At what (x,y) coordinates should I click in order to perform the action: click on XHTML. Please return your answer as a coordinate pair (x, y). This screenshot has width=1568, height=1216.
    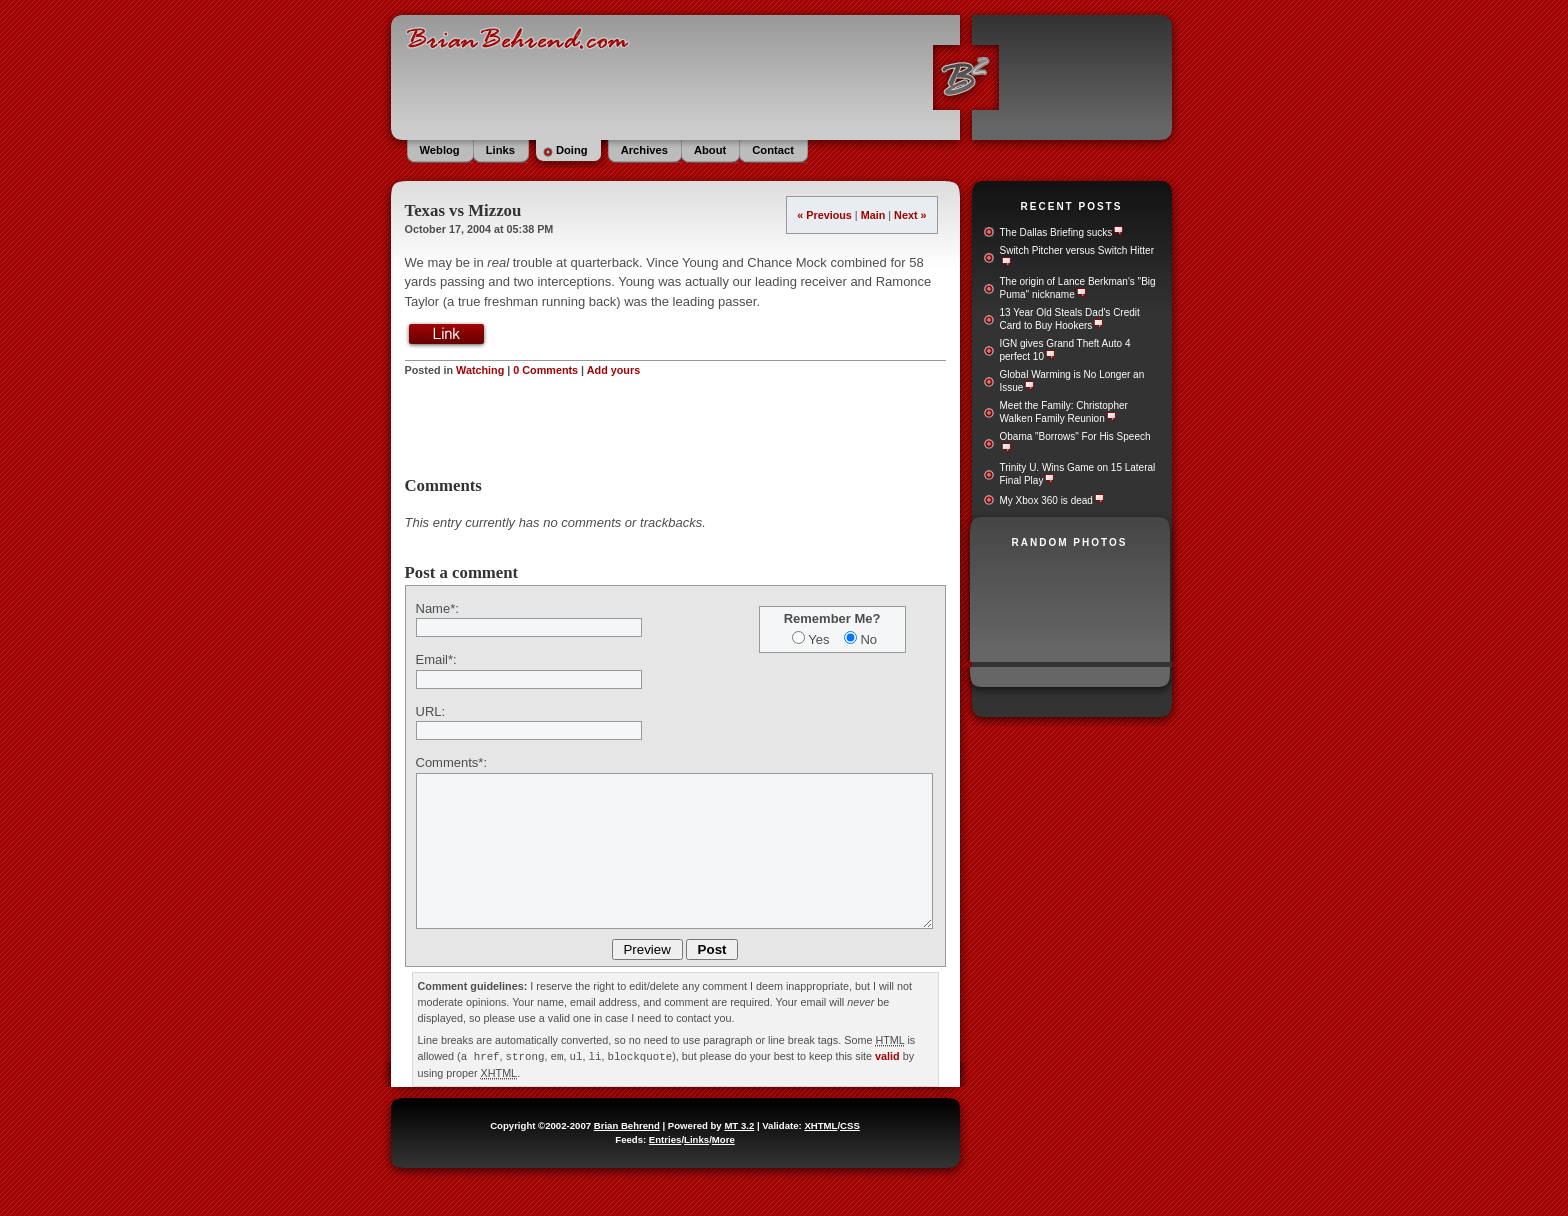
    Looking at the image, I should click on (820, 1124).